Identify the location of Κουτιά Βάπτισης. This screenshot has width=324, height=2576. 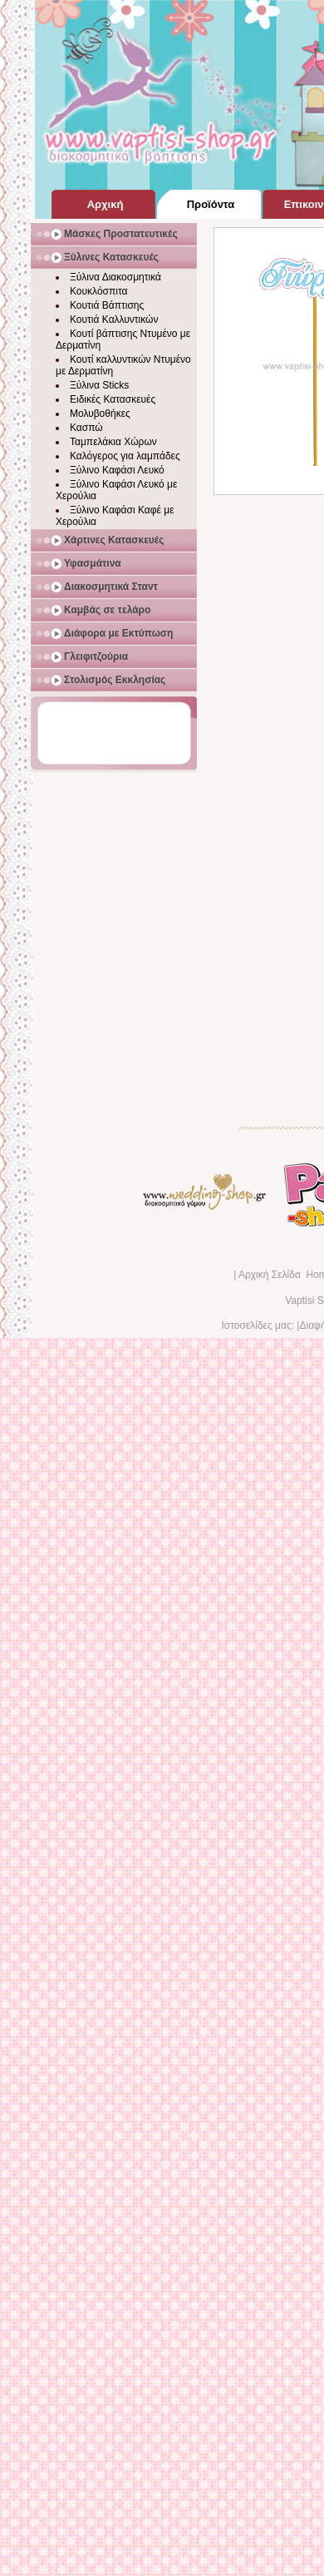
(107, 305).